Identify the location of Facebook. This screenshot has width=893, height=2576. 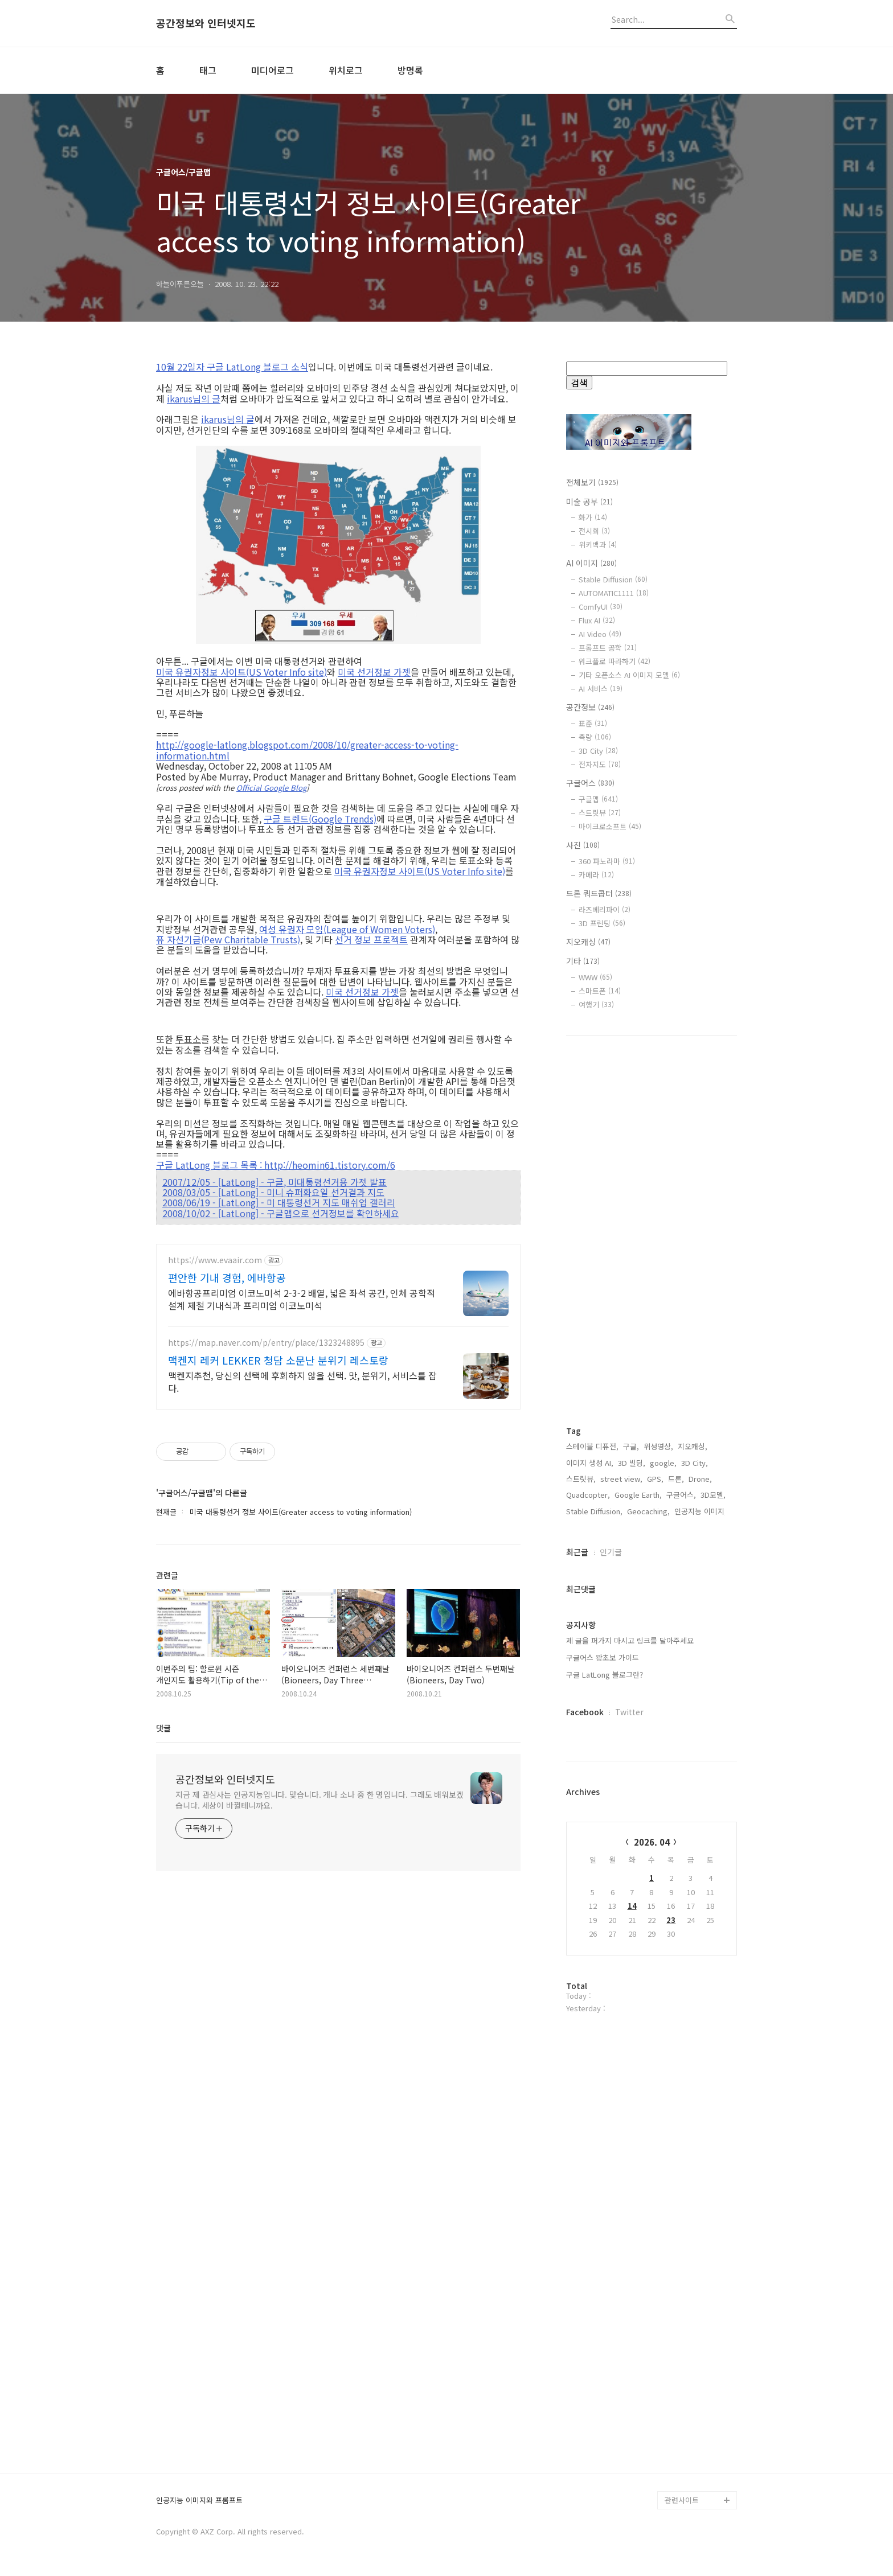
(585, 1712).